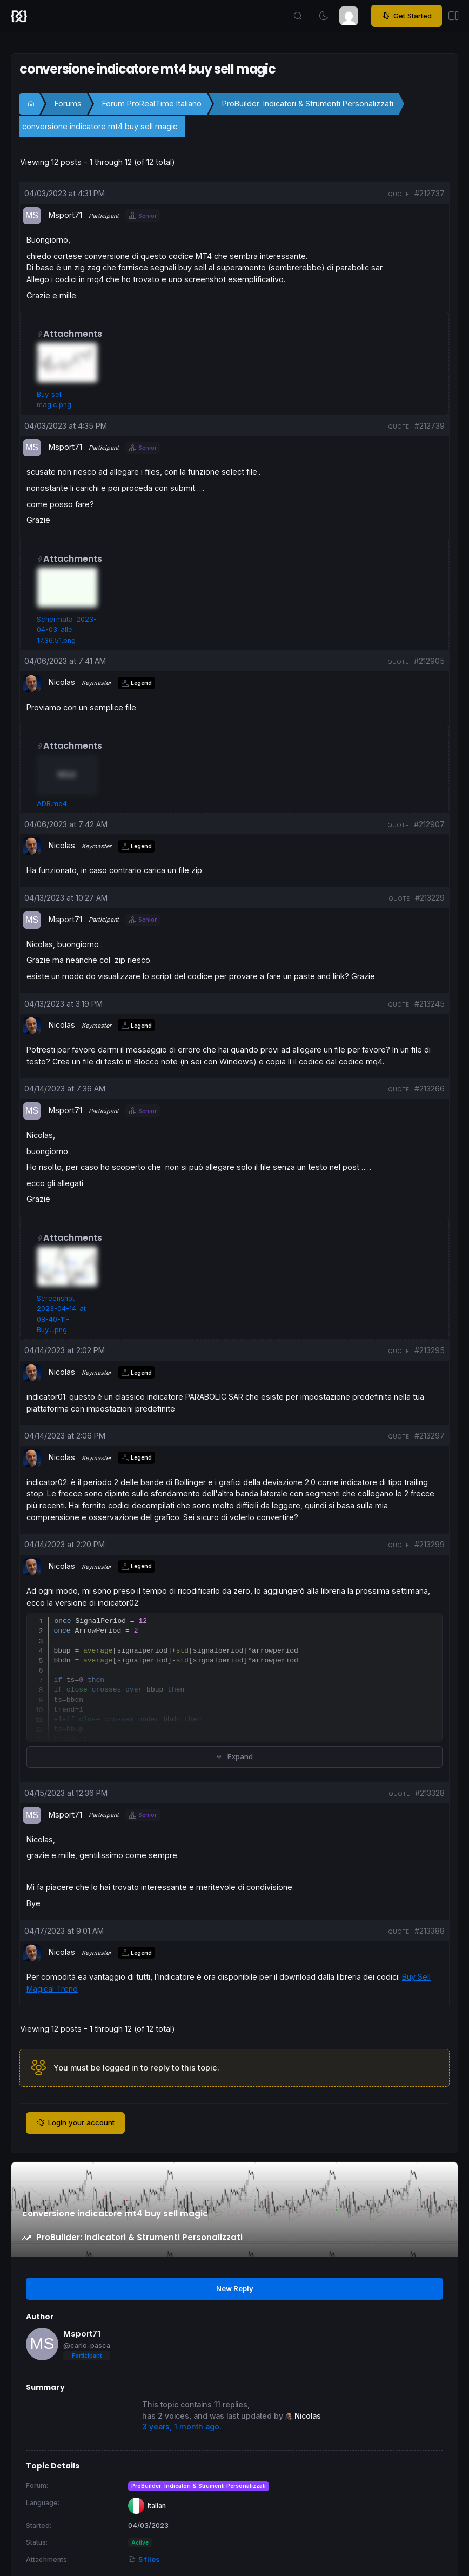  Describe the element at coordinates (429, 1350) in the screenshot. I see `#213295` at that location.